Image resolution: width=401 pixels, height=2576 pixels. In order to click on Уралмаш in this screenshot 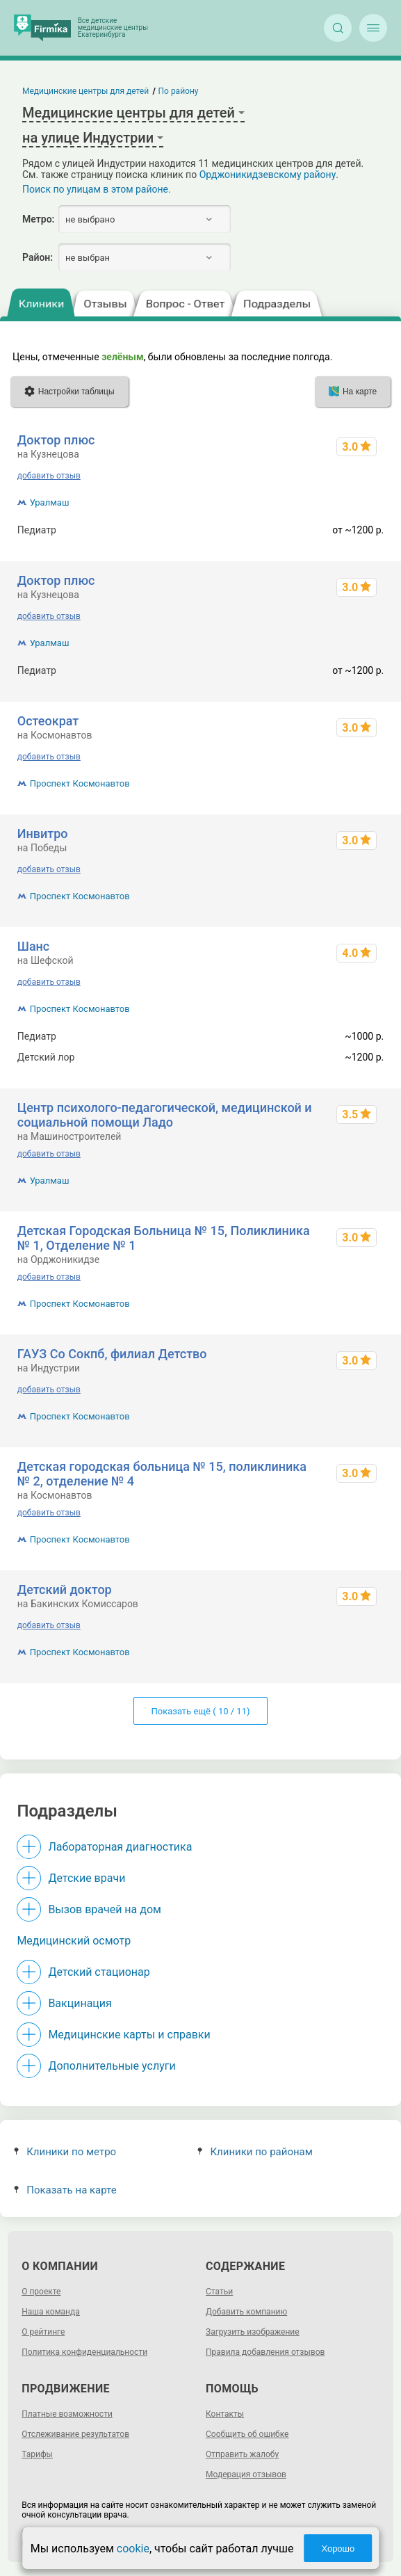, I will do `click(49, 502)`.